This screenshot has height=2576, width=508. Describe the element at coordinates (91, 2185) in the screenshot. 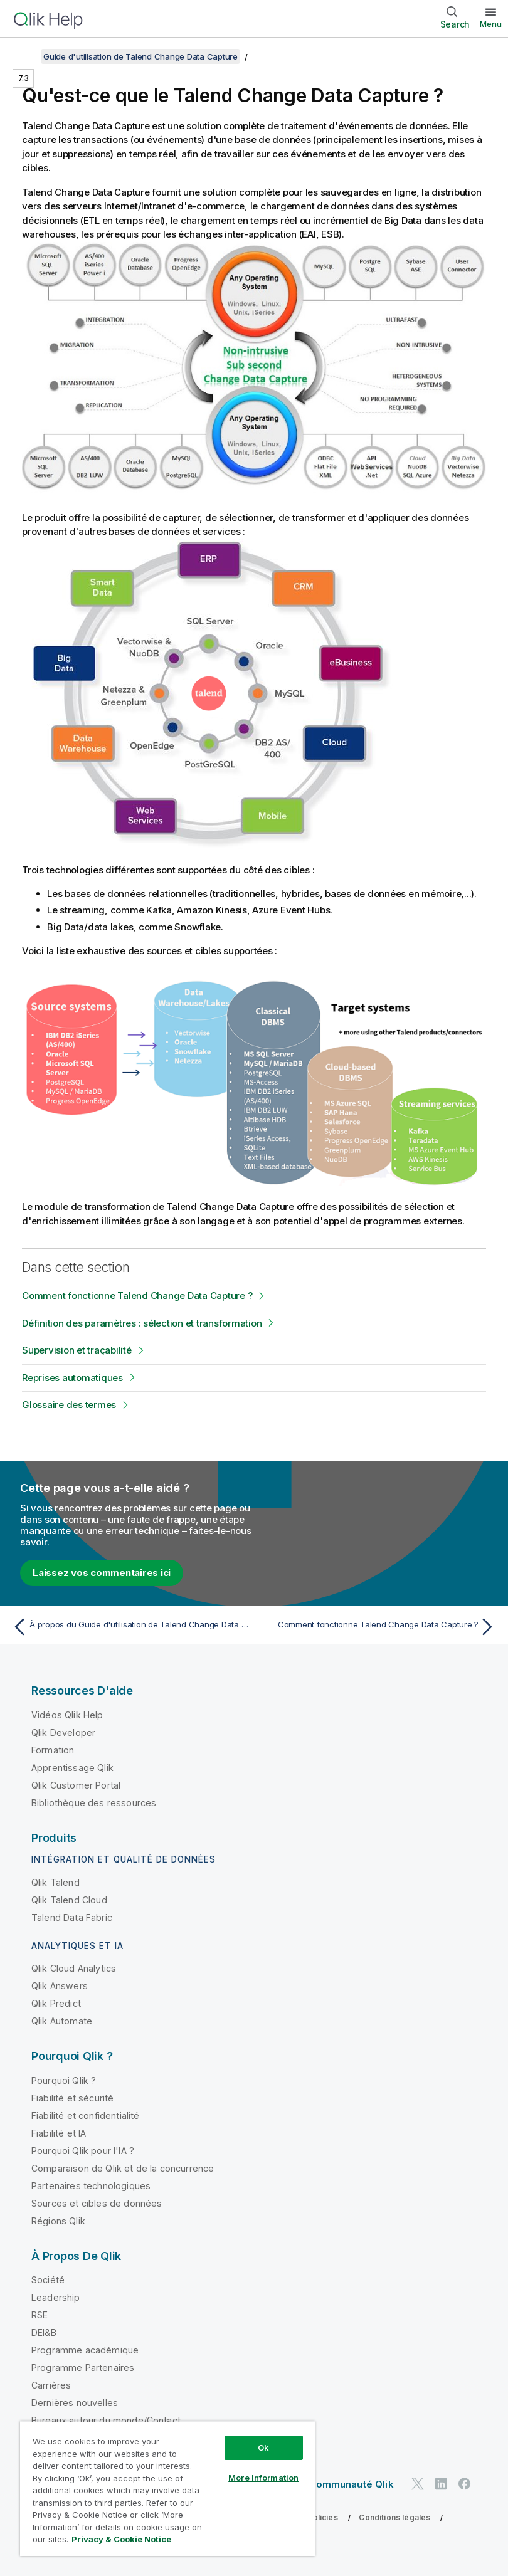

I see `Partenaires technologiques` at that location.